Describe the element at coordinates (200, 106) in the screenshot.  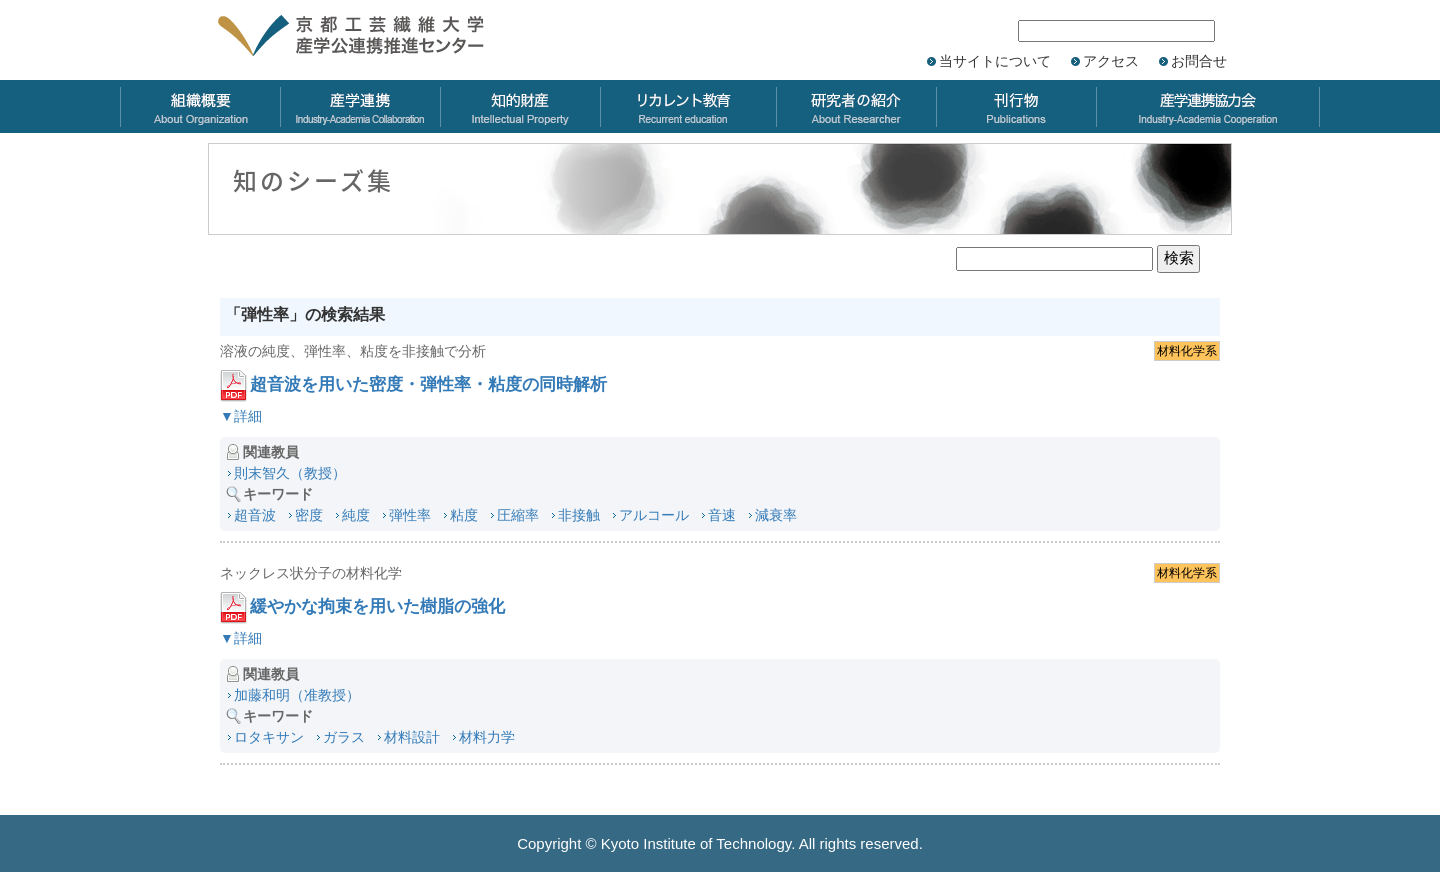
I see `組織概要` at that location.